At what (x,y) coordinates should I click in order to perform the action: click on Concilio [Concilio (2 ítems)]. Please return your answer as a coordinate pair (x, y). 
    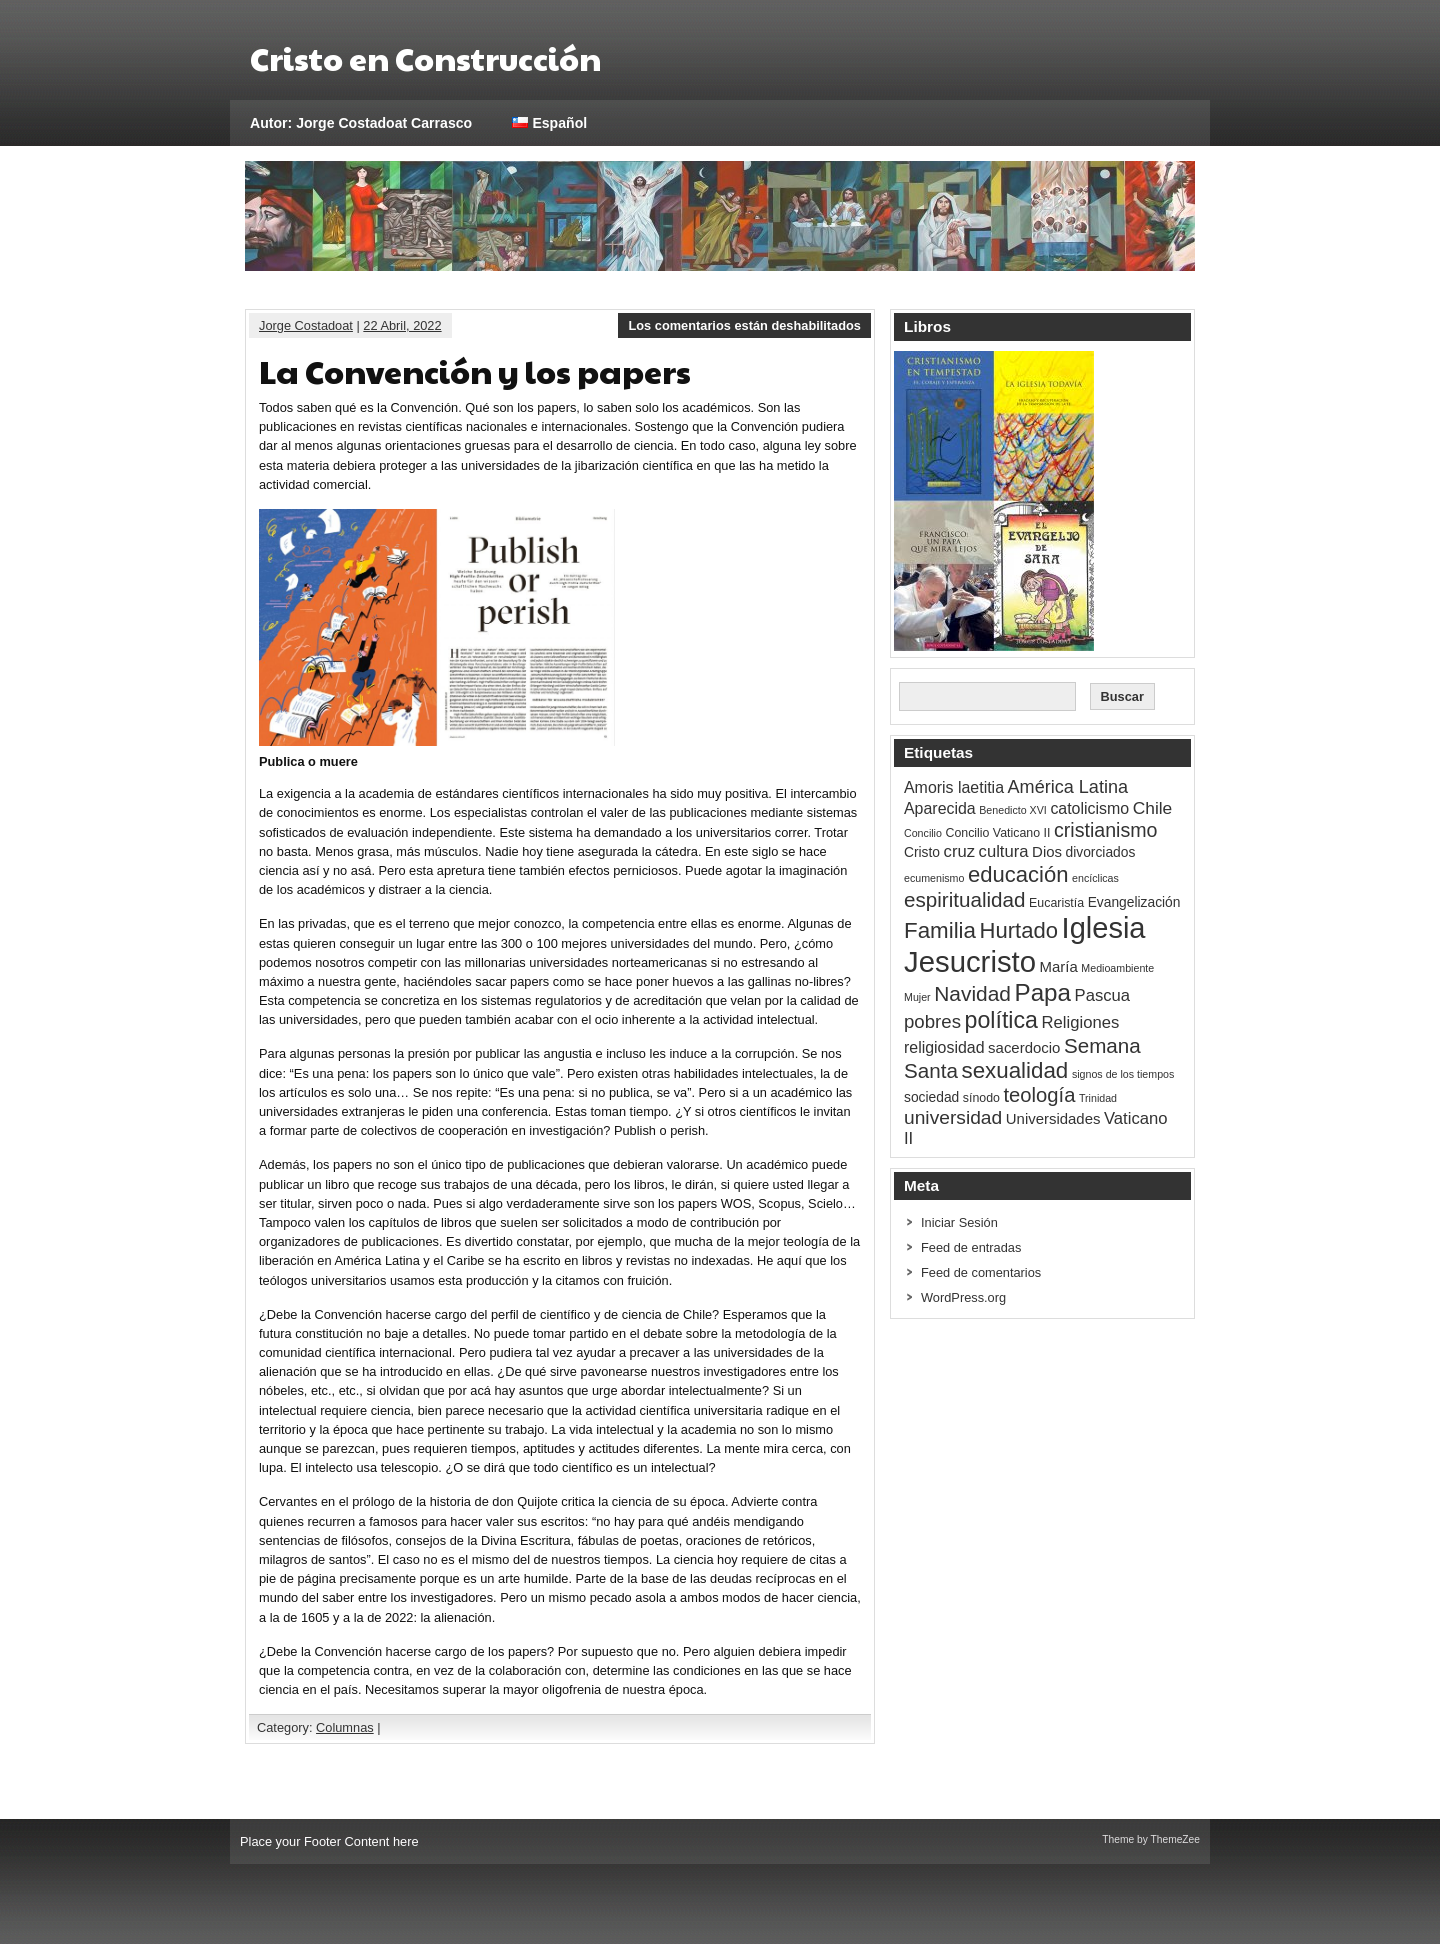
    Looking at the image, I should click on (923, 833).